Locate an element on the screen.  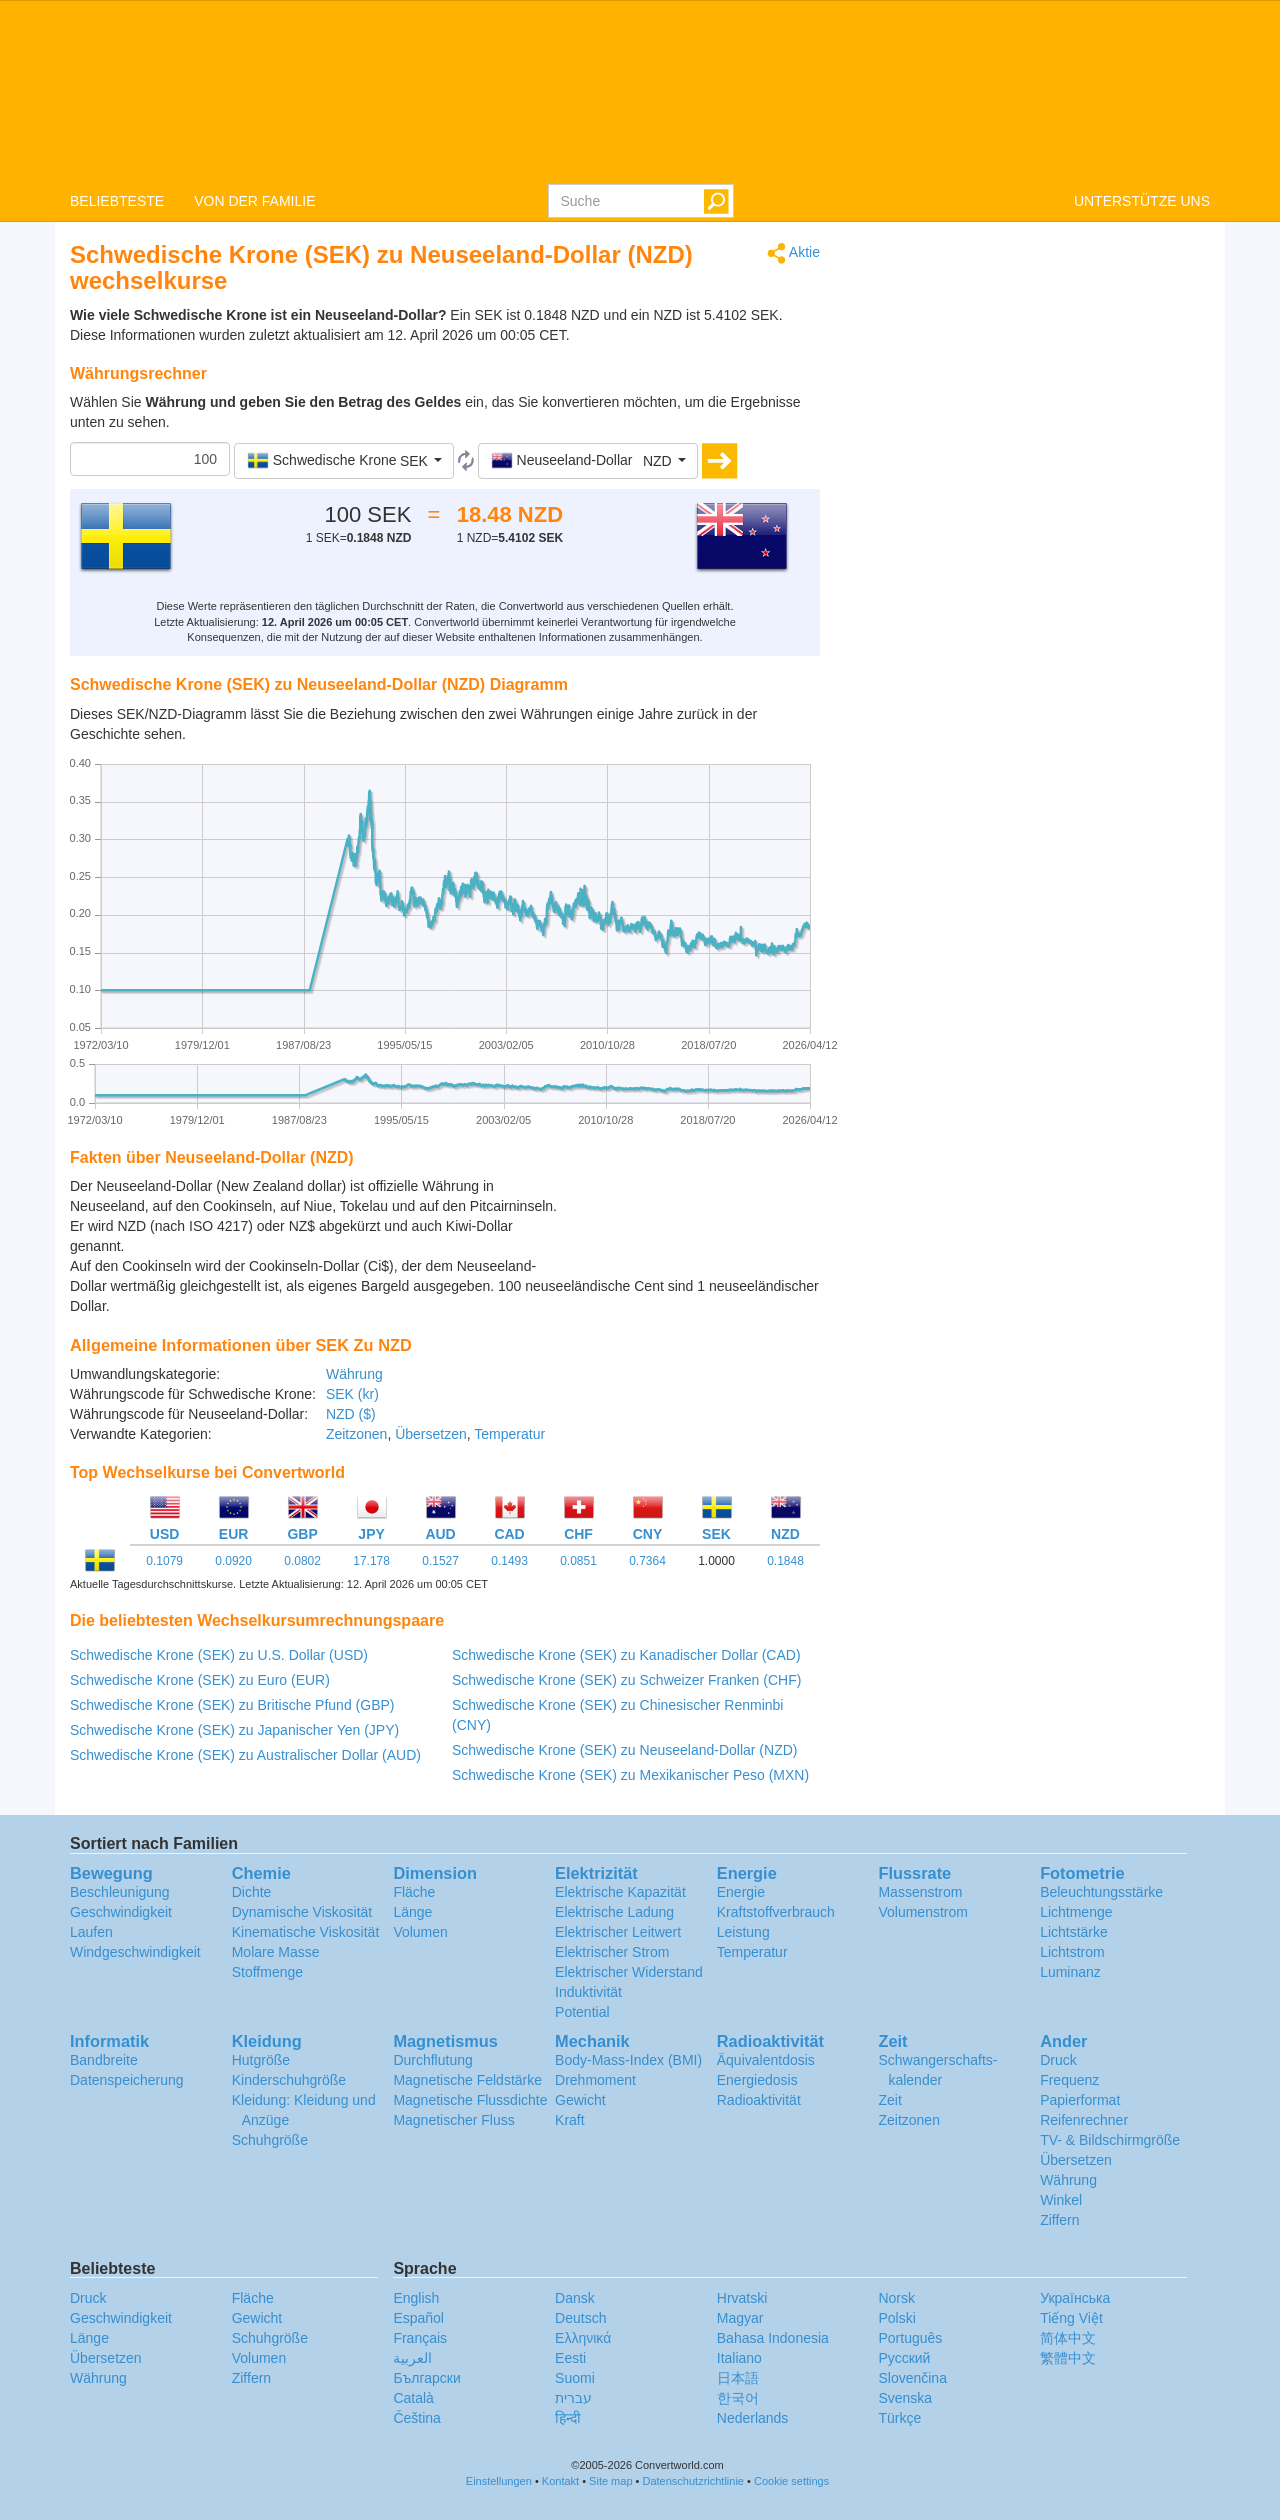
logo is located at coordinates (640, 91).